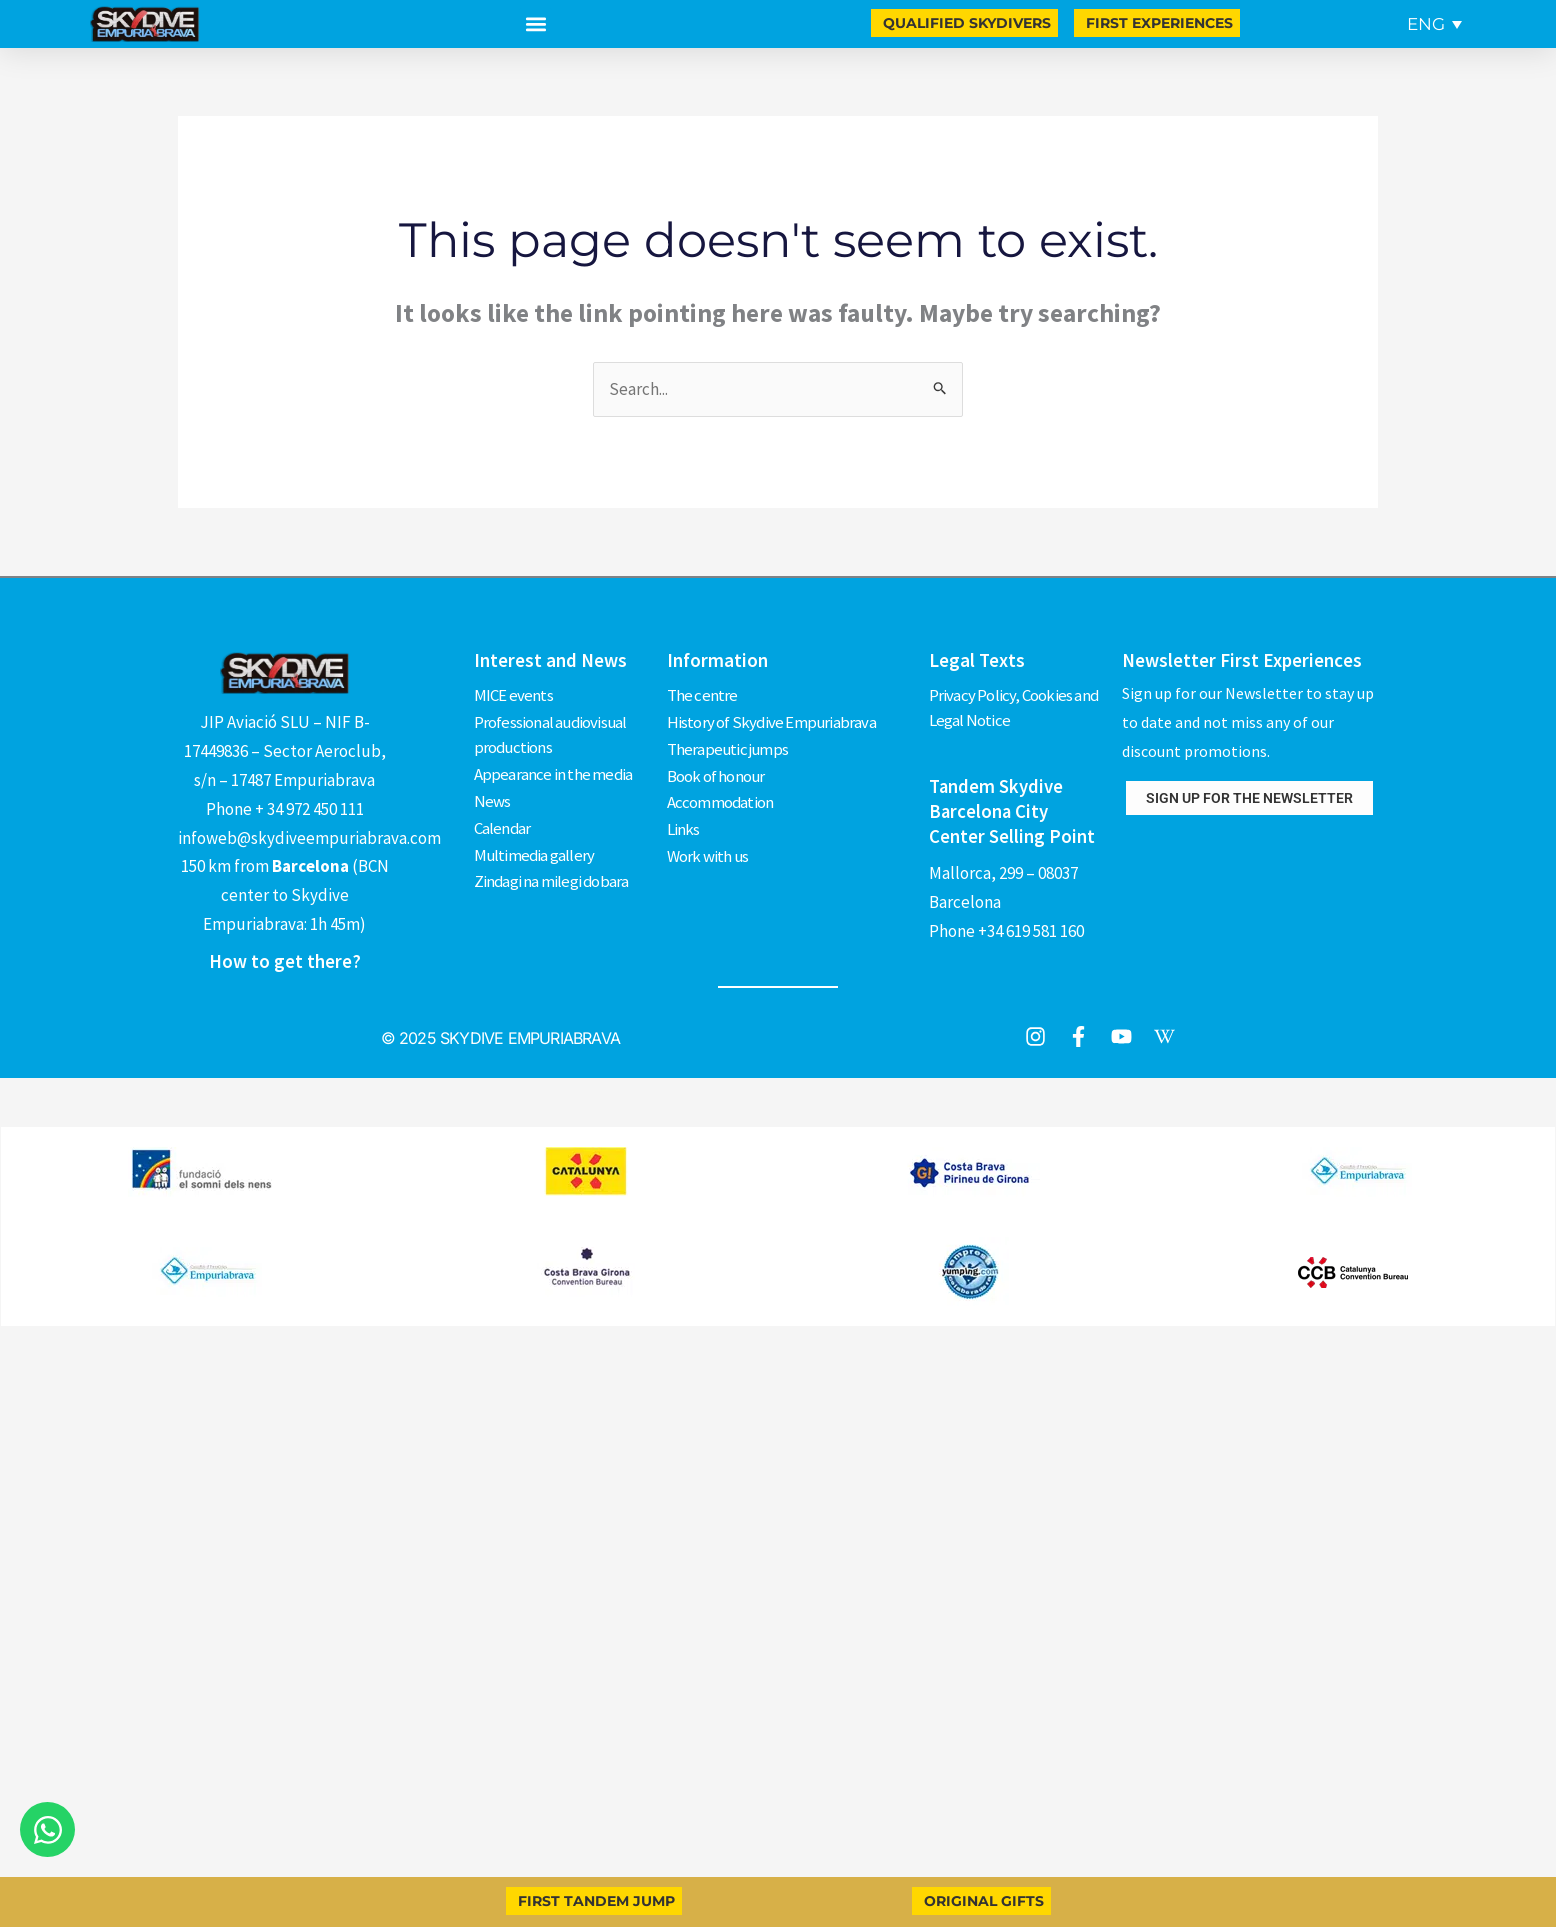 This screenshot has height=1927, width=1556. Describe the element at coordinates (683, 822) in the screenshot. I see `Links` at that location.